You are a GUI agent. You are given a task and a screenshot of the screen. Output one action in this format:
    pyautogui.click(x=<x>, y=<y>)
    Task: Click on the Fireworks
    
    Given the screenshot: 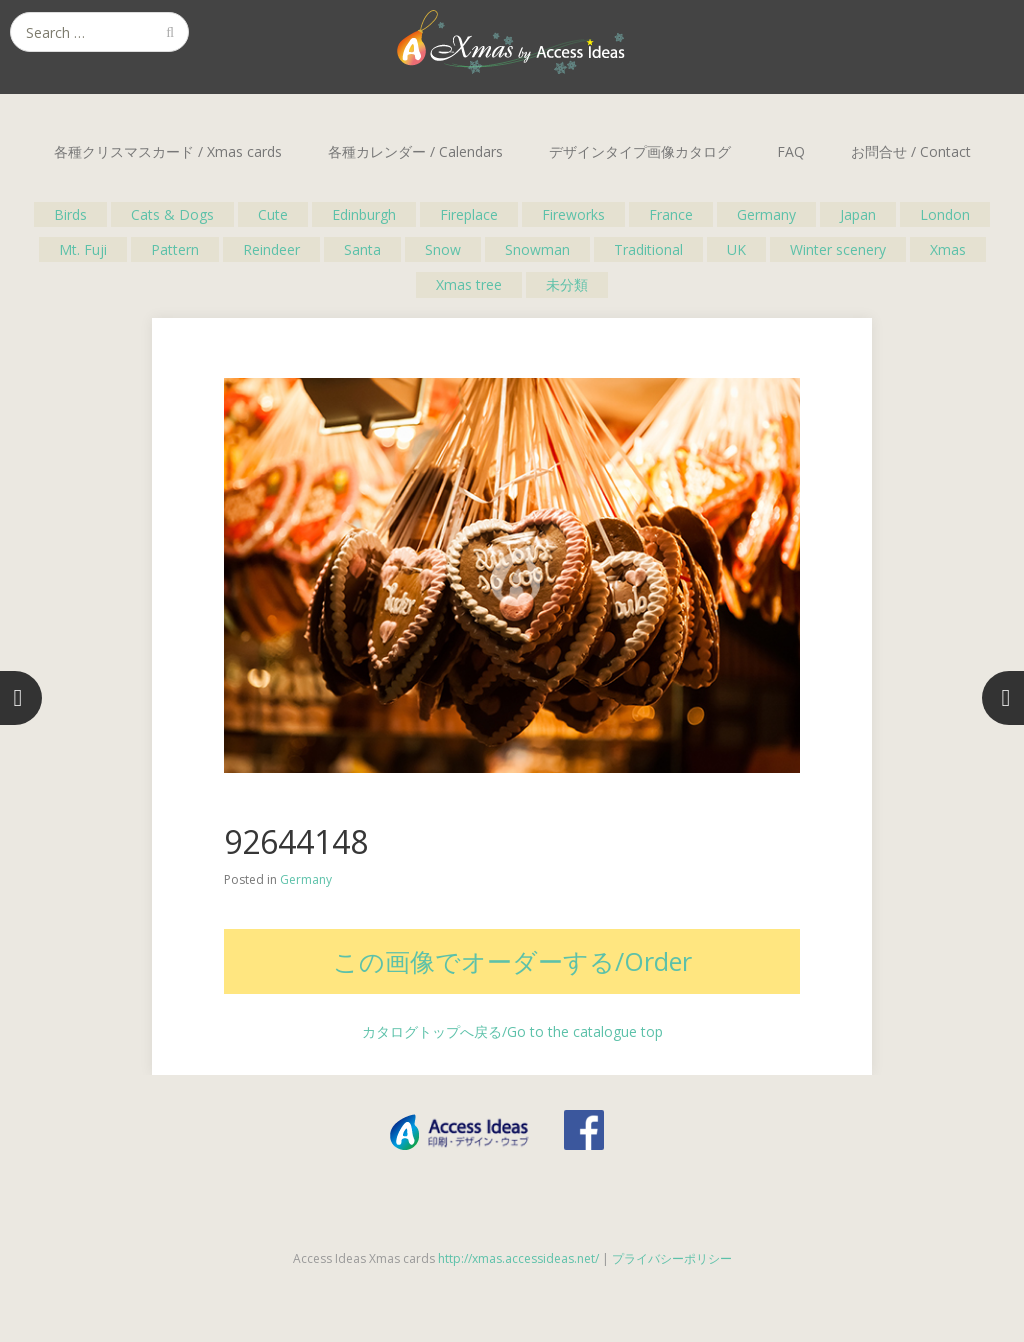 What is the action you would take?
    pyautogui.click(x=573, y=214)
    